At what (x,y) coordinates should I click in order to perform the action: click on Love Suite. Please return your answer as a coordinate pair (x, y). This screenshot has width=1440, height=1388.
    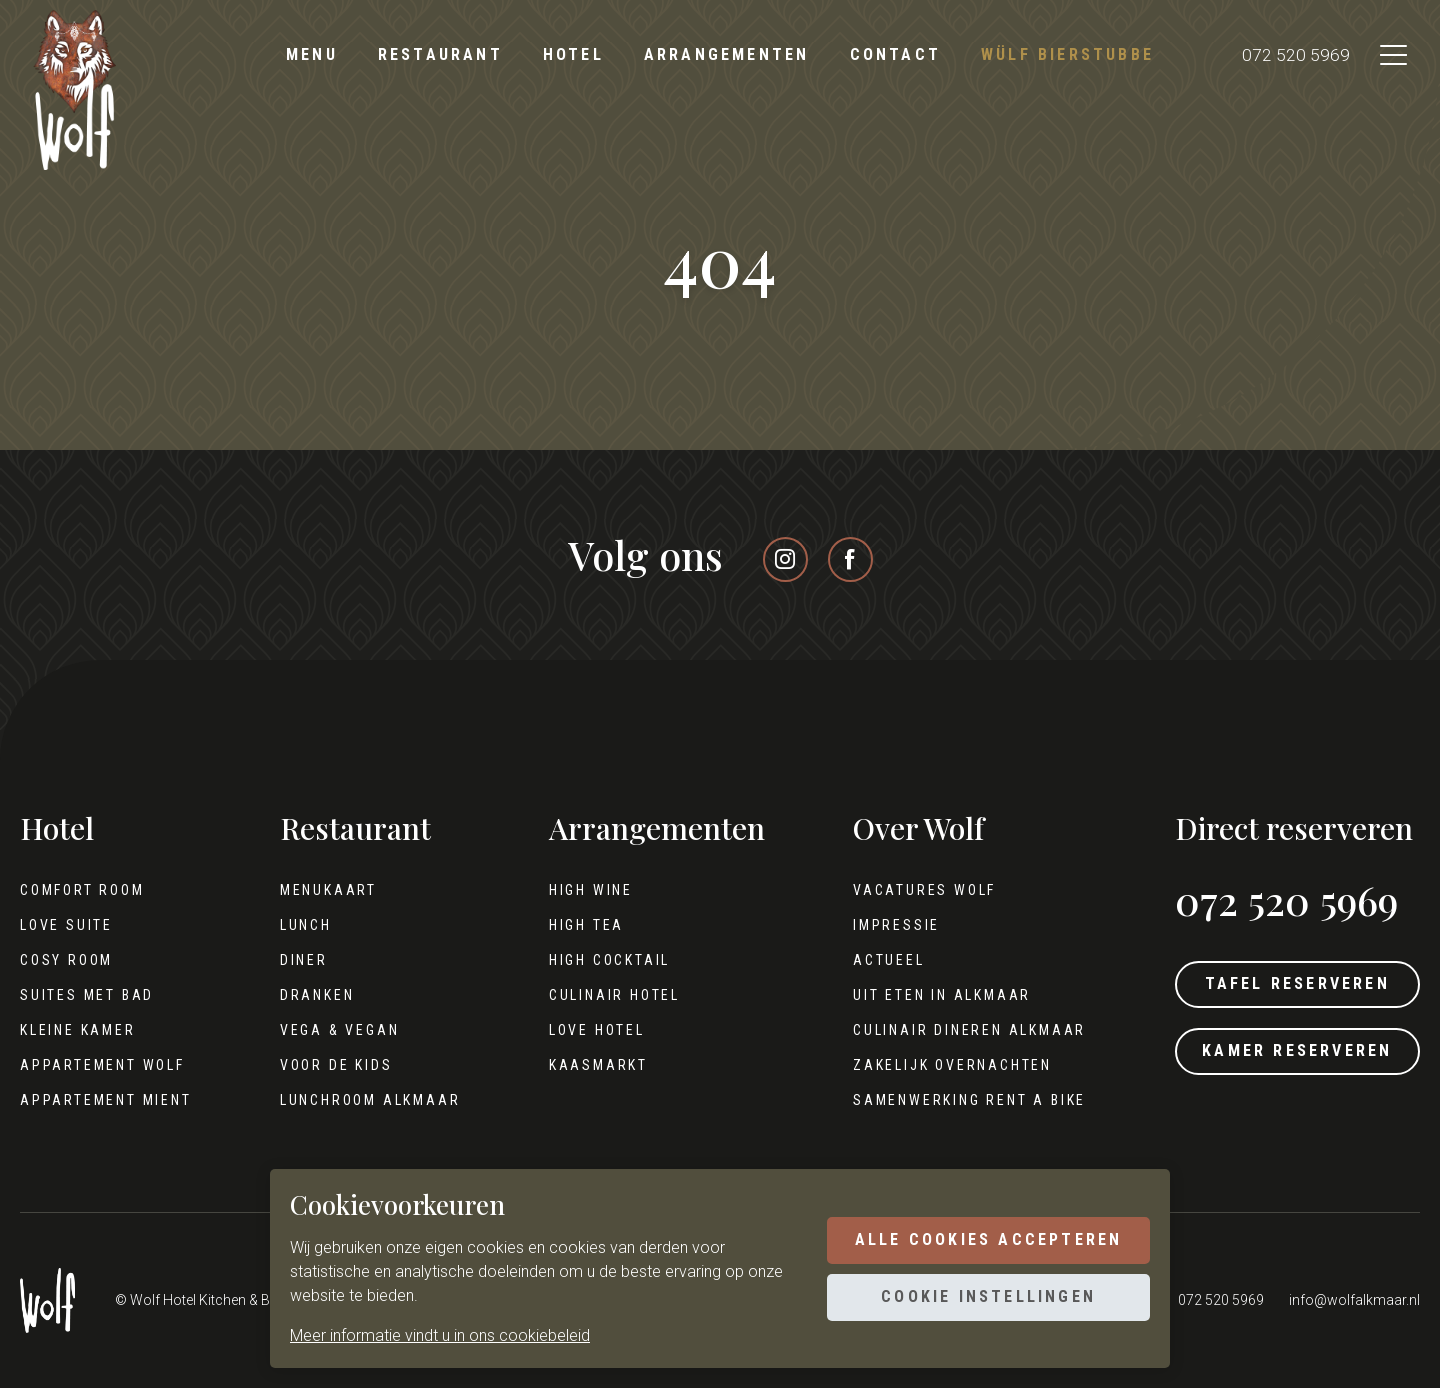
    Looking at the image, I should click on (66, 925).